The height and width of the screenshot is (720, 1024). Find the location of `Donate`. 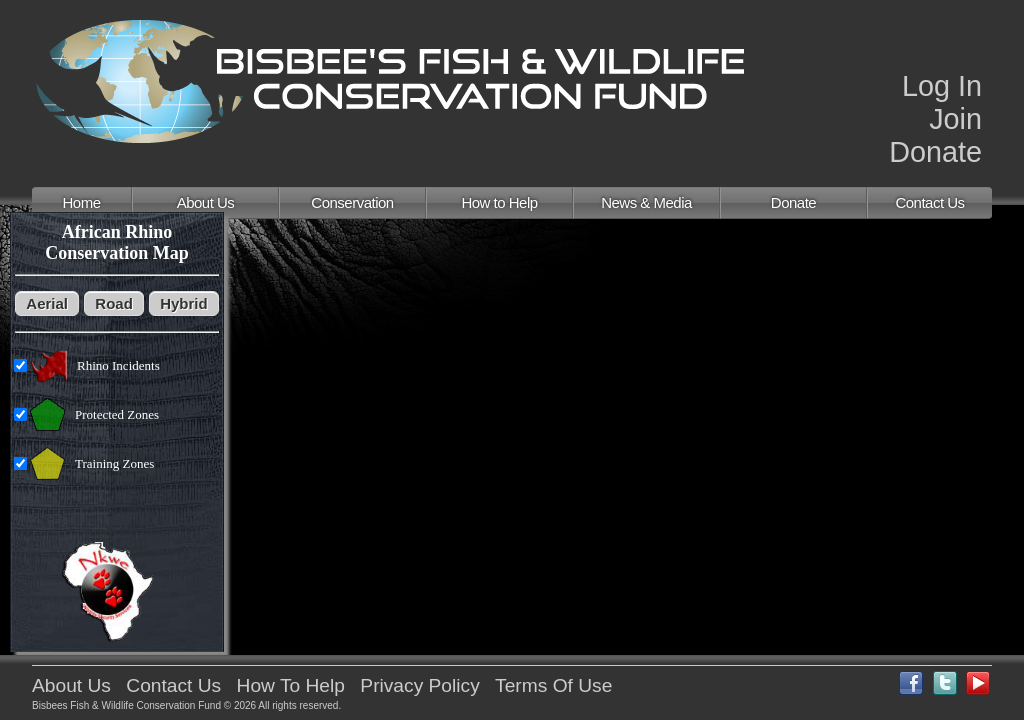

Donate is located at coordinates (935, 152).